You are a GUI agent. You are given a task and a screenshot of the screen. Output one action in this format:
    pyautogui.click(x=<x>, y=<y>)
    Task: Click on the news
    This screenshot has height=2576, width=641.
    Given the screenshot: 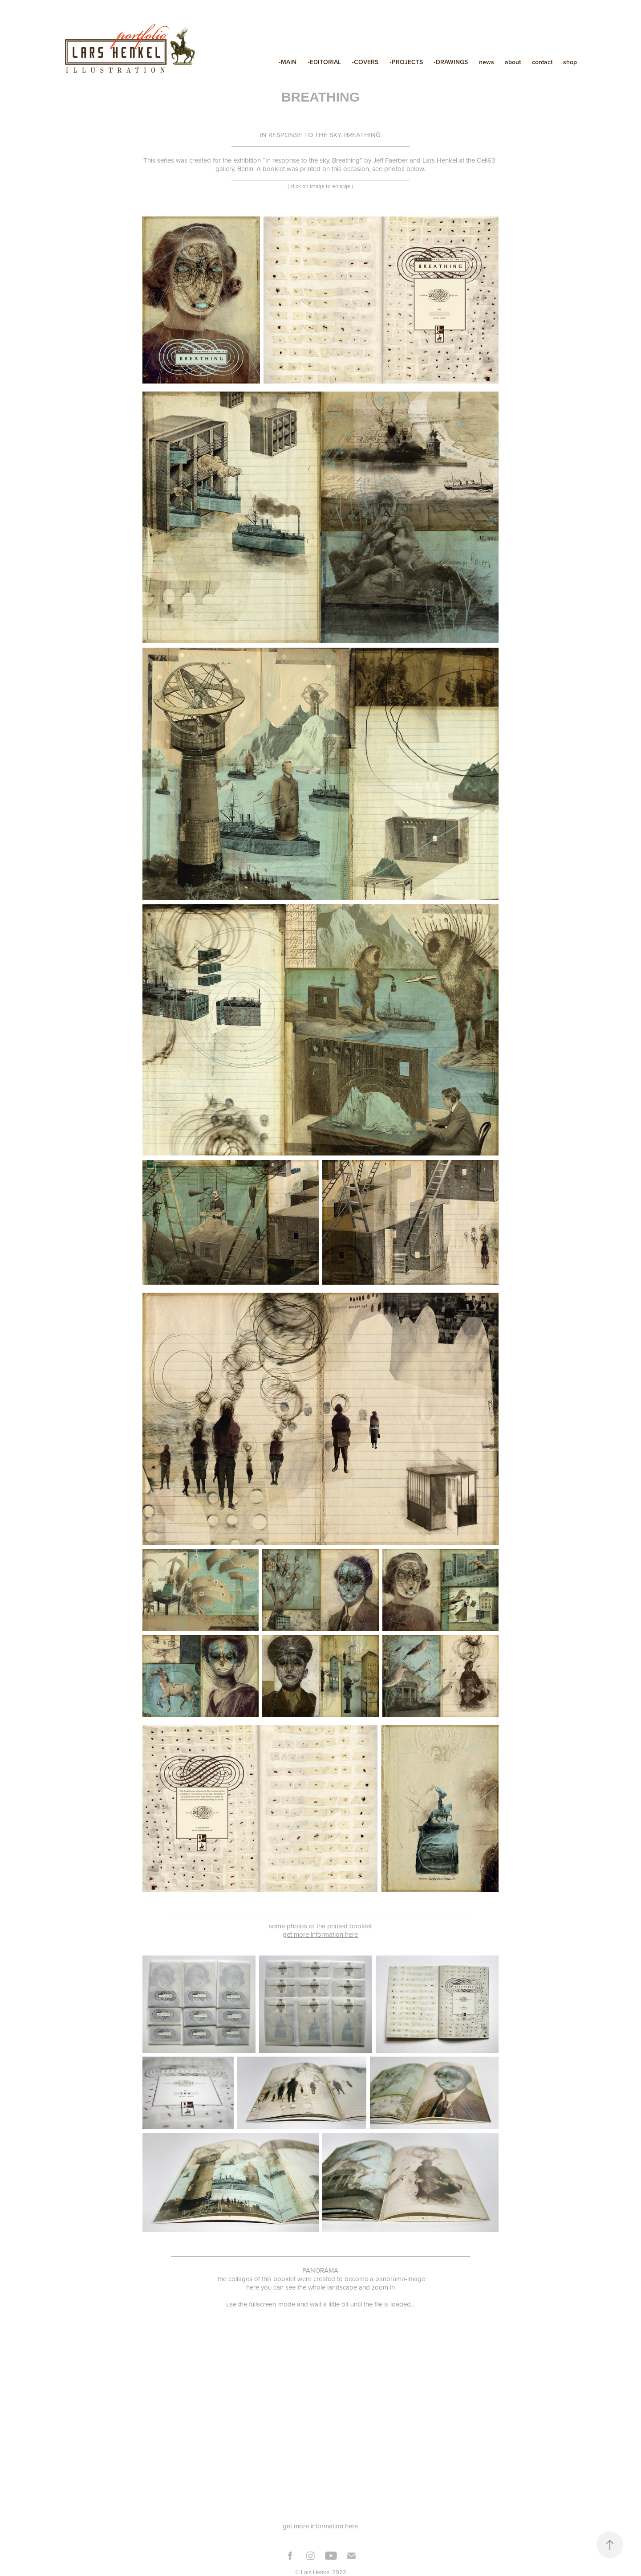 What is the action you would take?
    pyautogui.click(x=486, y=61)
    